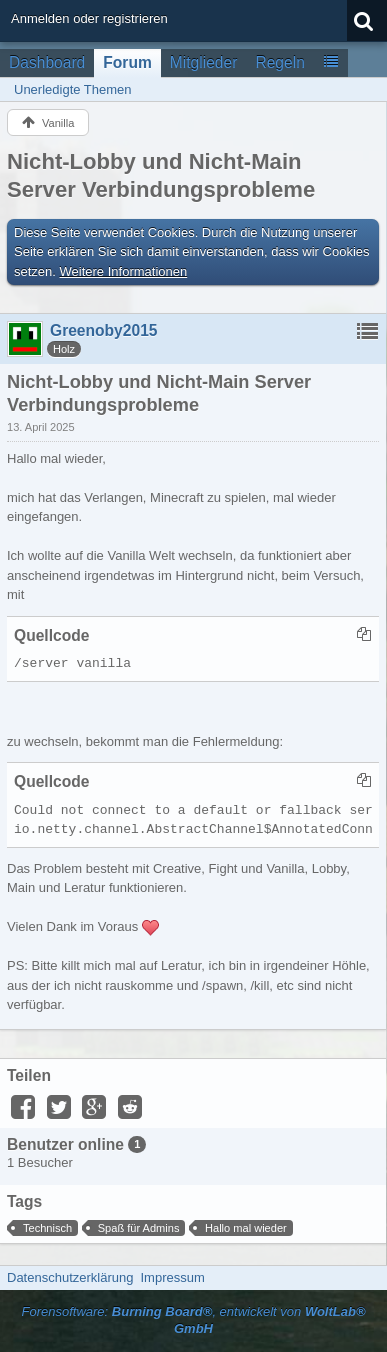 The height and width of the screenshot is (1352, 387). What do you see at coordinates (124, 271) in the screenshot?
I see `Weitere Informationen` at bounding box center [124, 271].